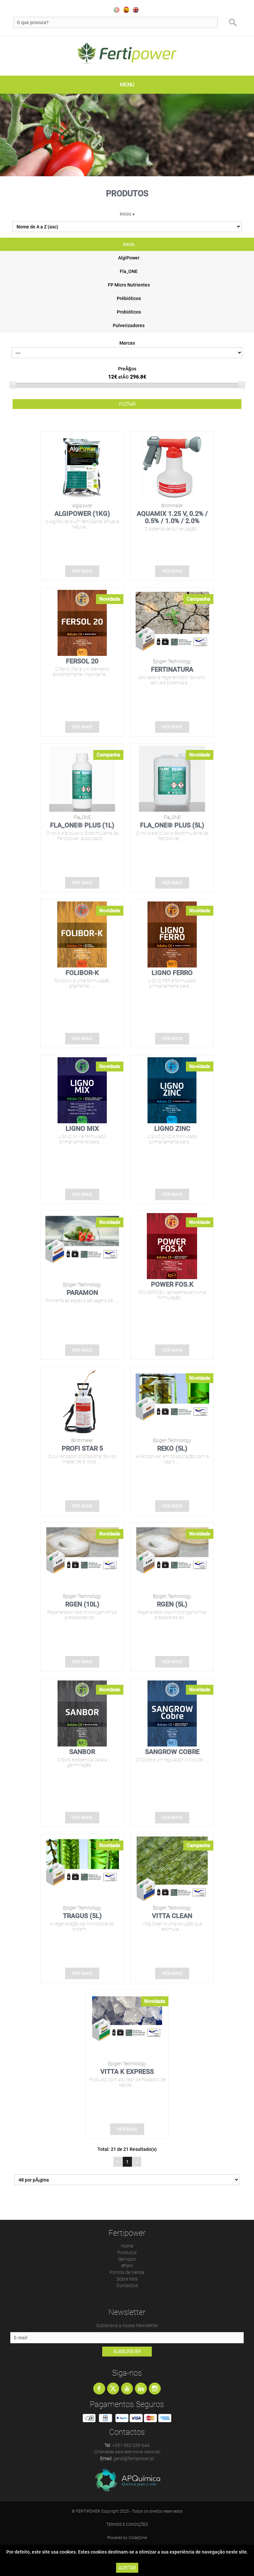  Describe the element at coordinates (127, 2259) in the screenshot. I see `Serviços` at that location.